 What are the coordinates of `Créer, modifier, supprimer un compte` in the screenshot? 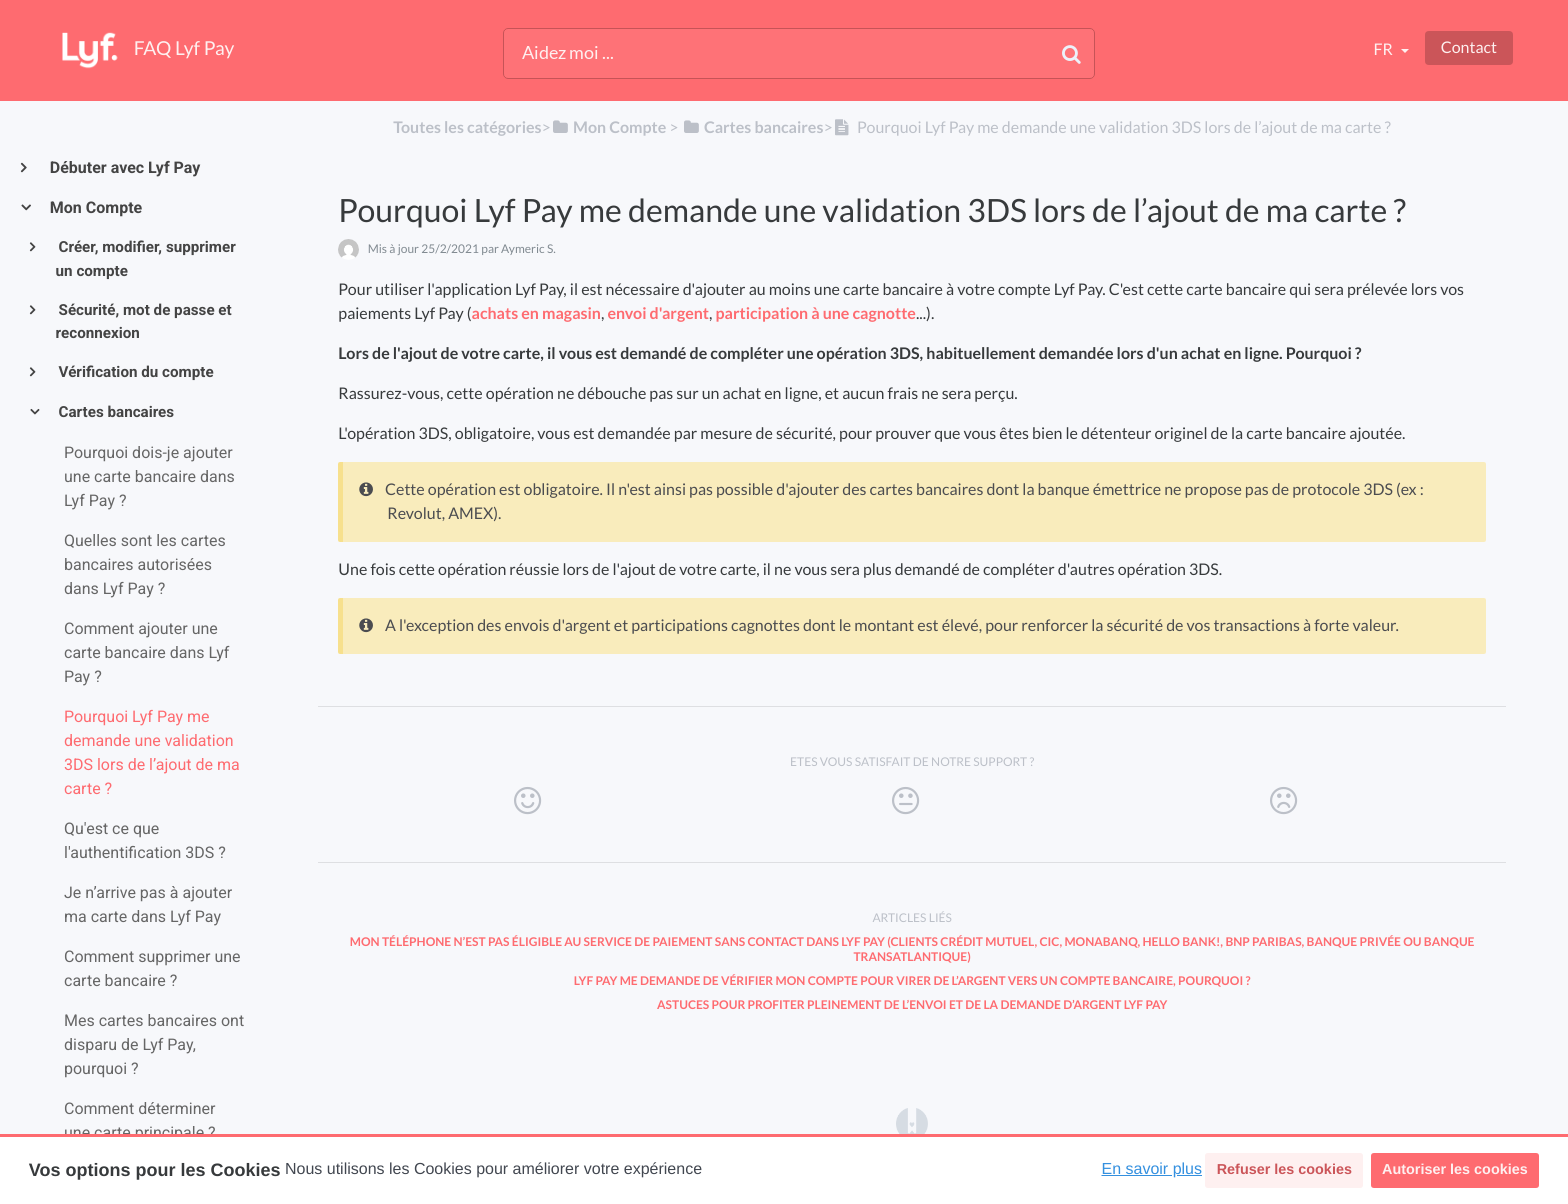 It's located at (146, 259).